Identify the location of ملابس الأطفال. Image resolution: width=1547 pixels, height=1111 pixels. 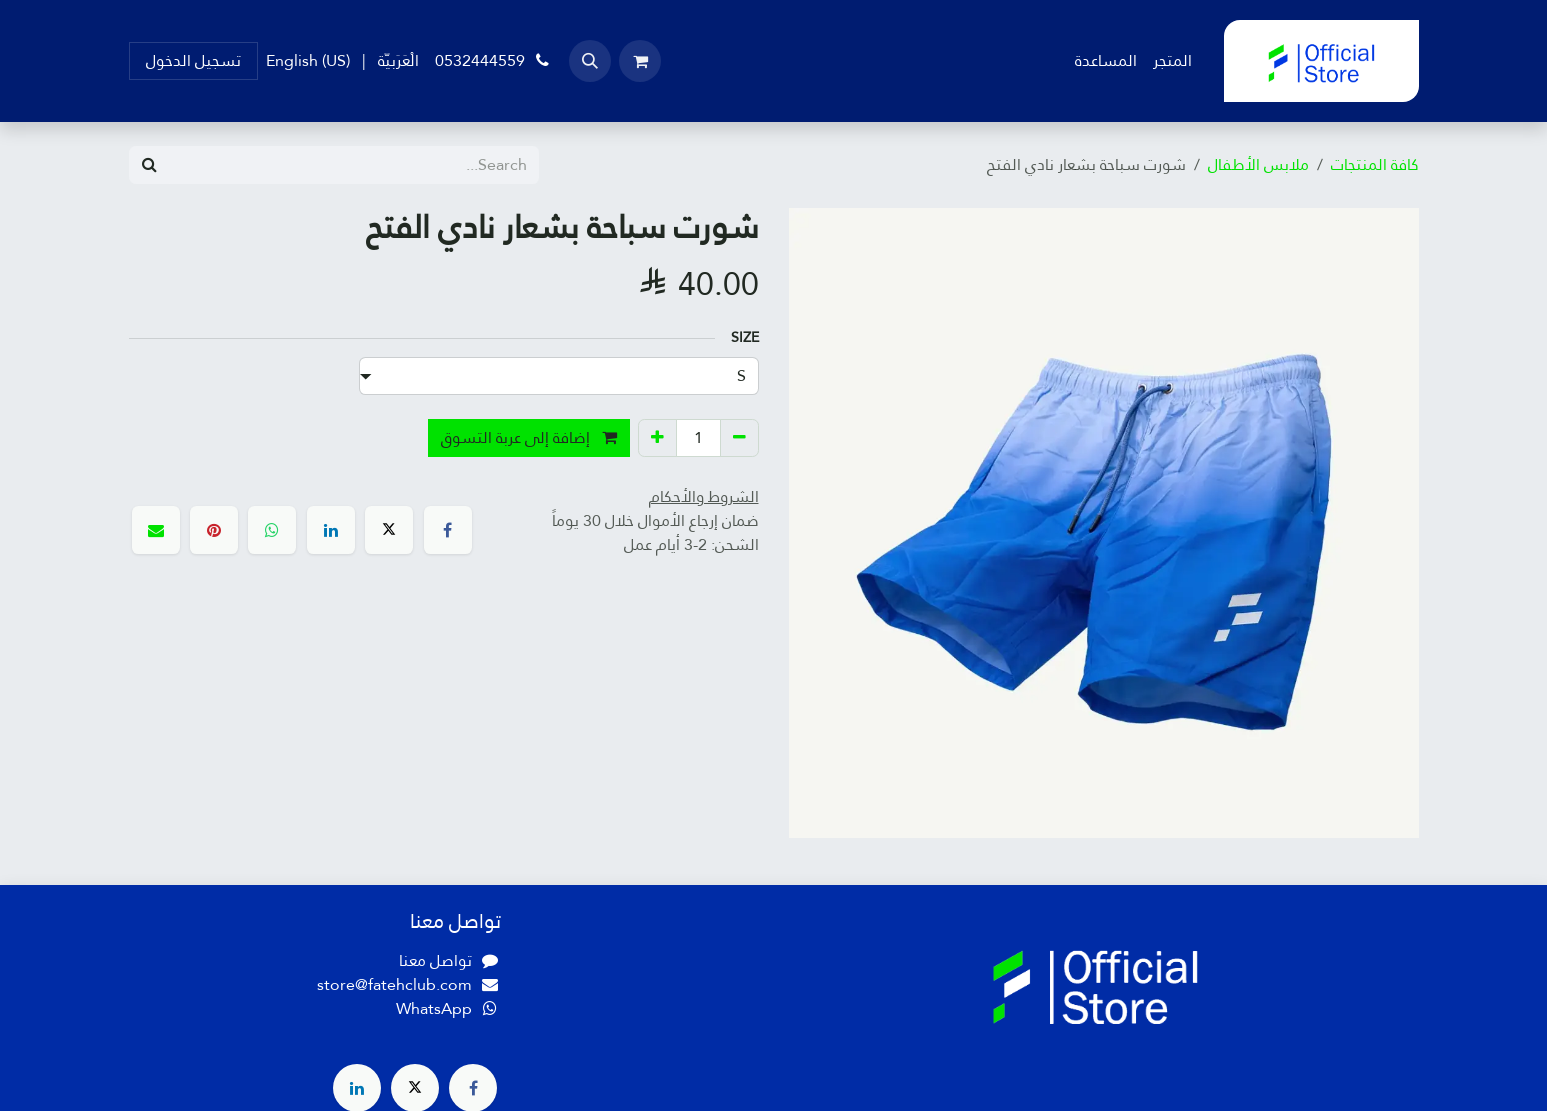
(1258, 164).